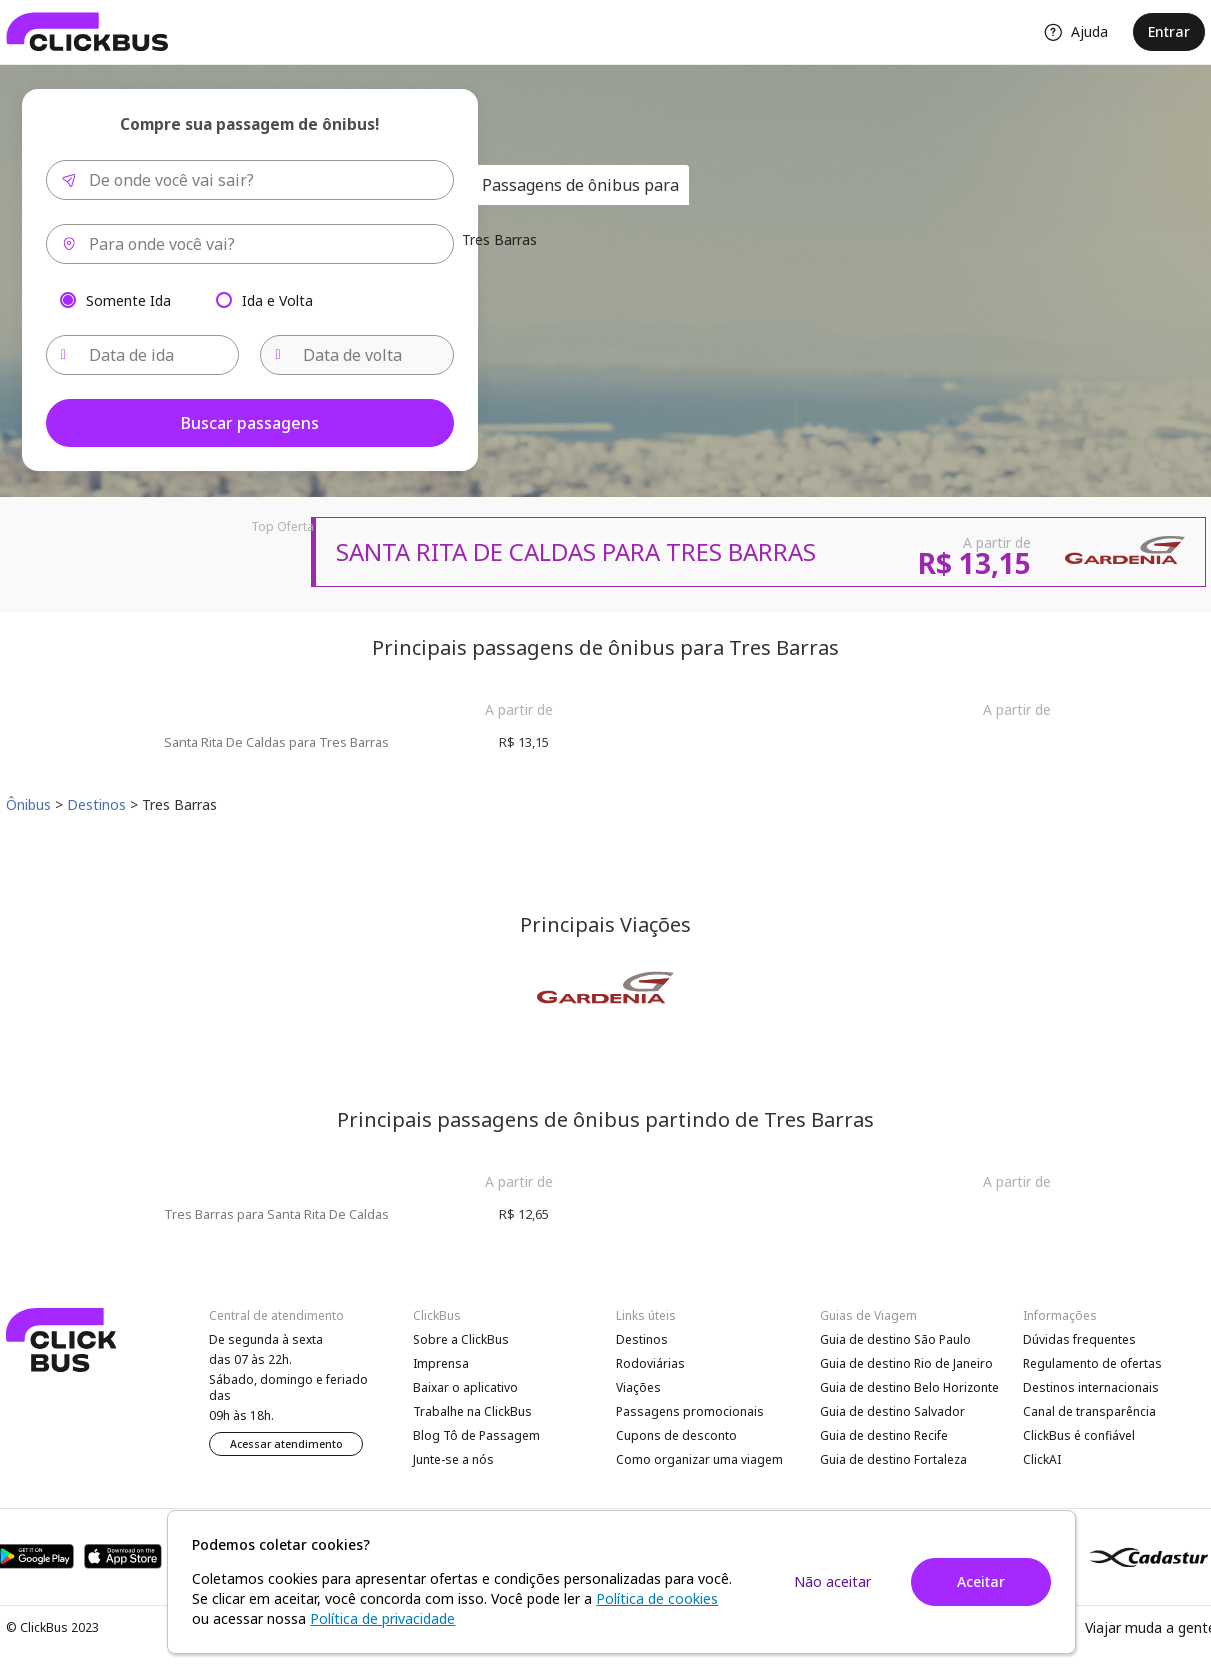 The image size is (1211, 1664). What do you see at coordinates (461, 1339) in the screenshot?
I see `Sobre a ClickBus` at bounding box center [461, 1339].